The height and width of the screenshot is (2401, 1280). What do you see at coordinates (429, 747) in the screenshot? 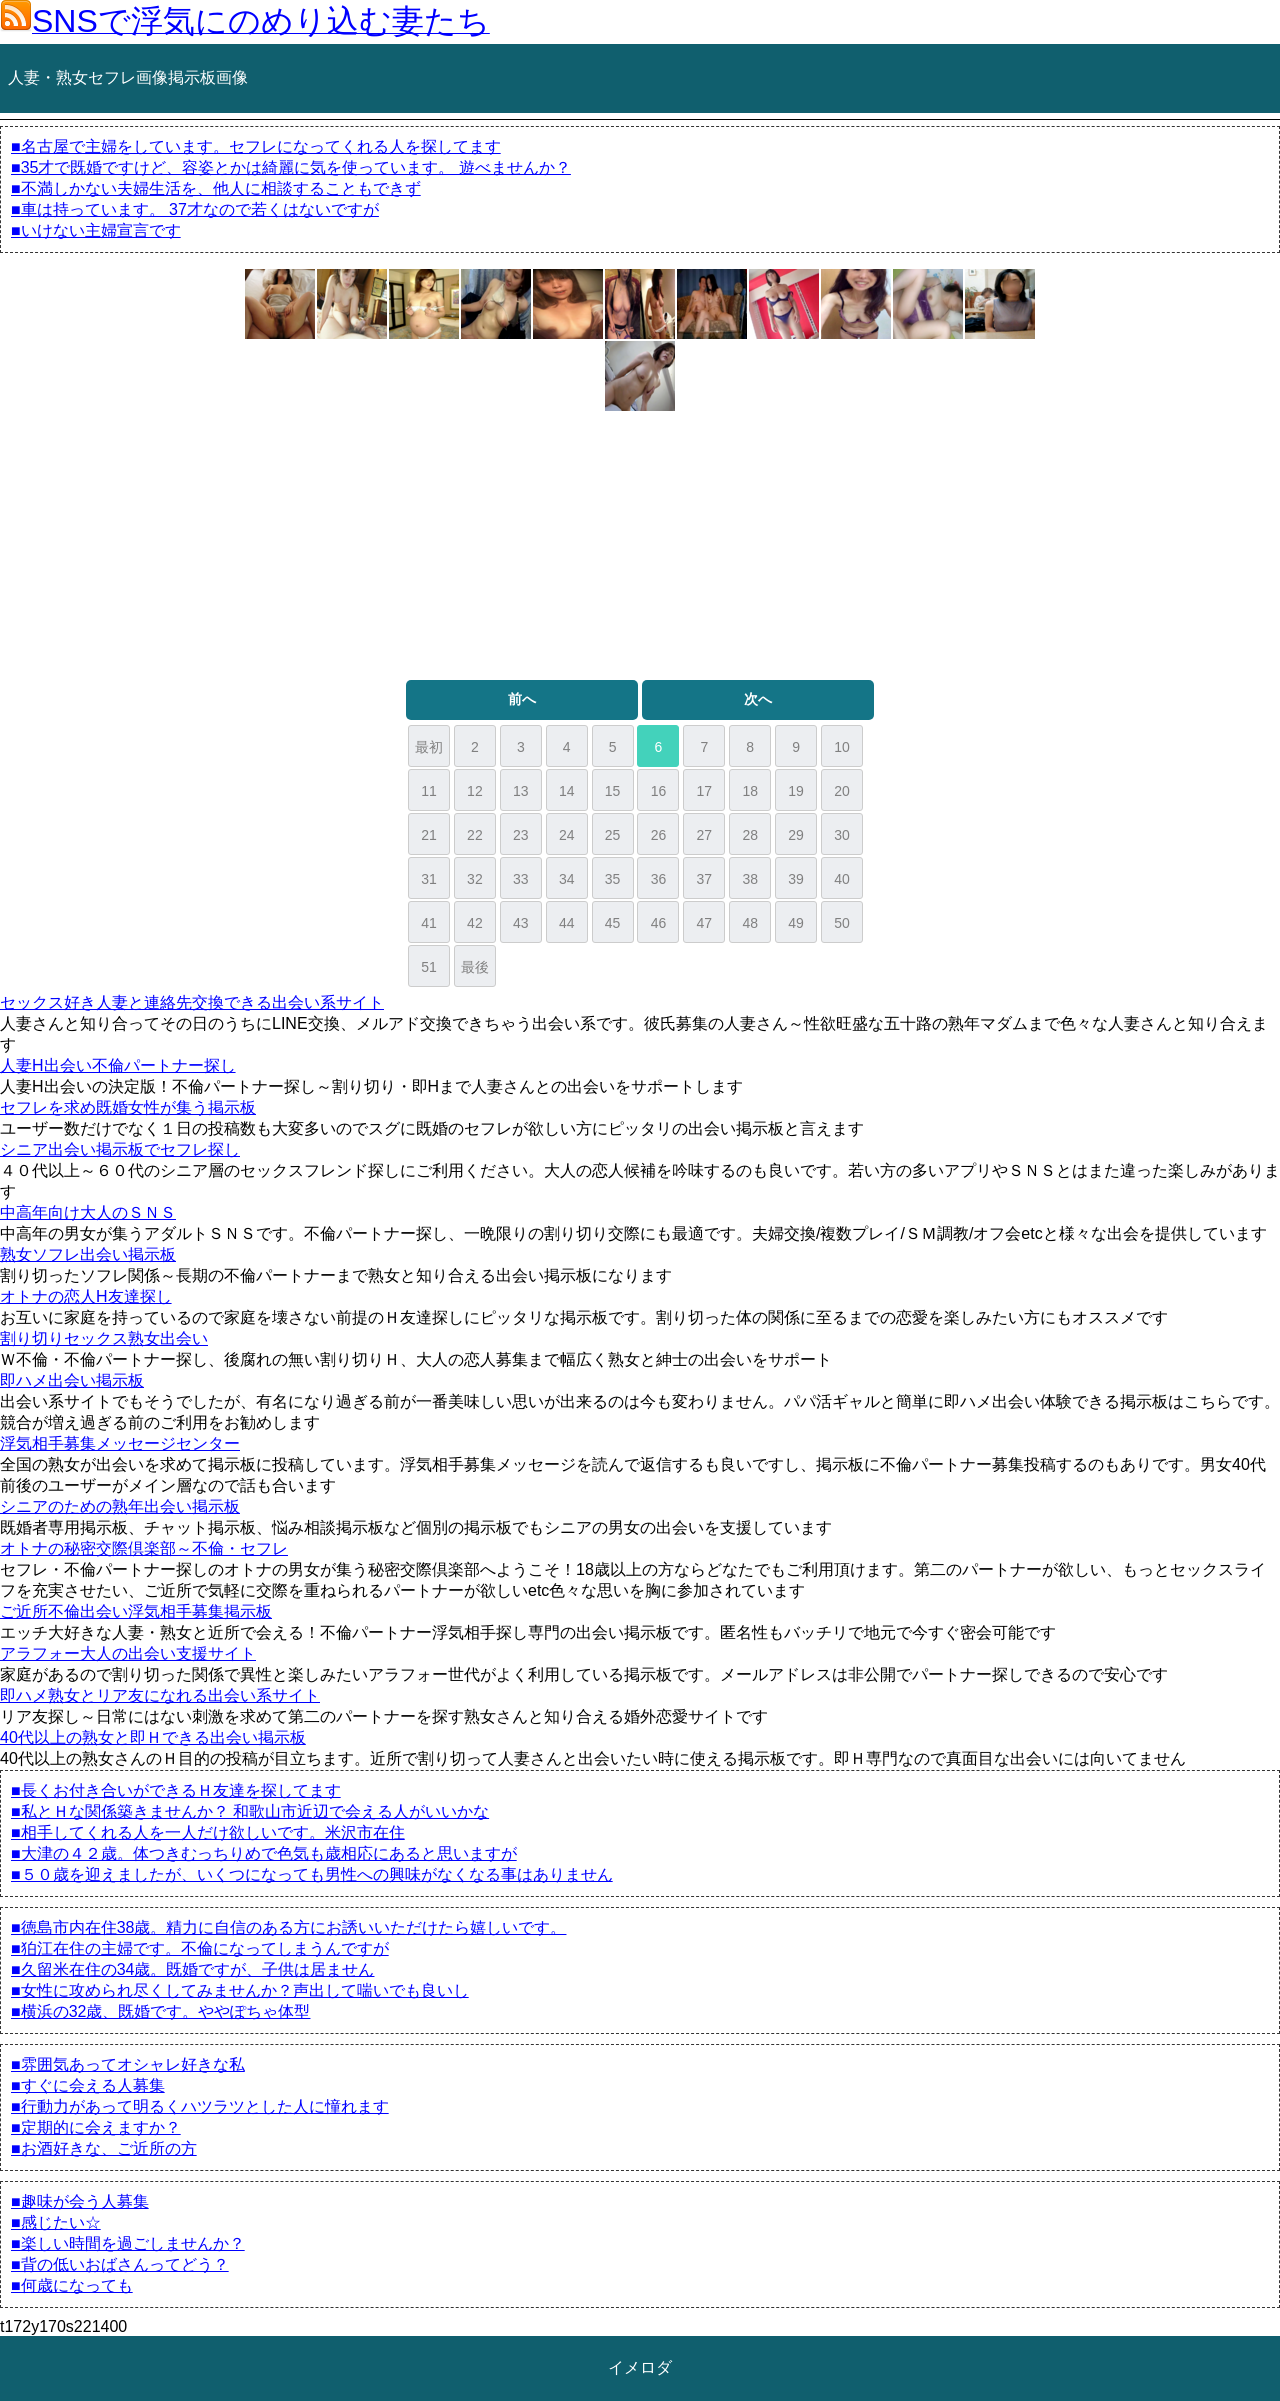
I see `最初` at bounding box center [429, 747].